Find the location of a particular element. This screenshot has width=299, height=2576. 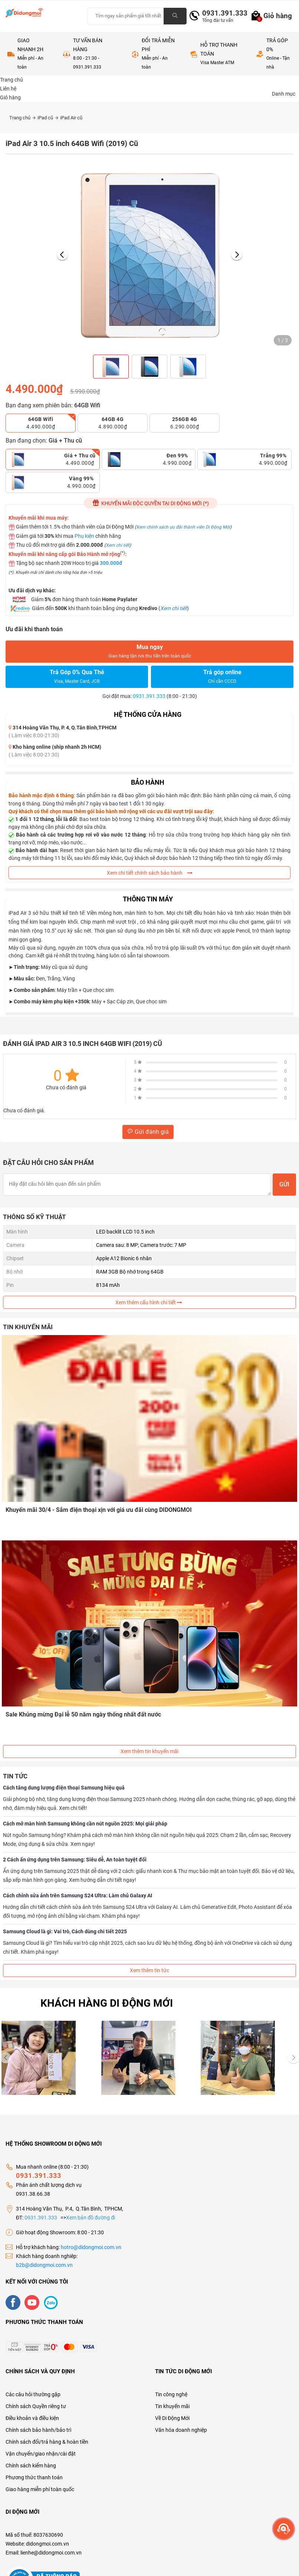

Khuyến mãi 30/4 - Sắm điện thoại xịn với giá ưu đãi cùng DIDONGMOI is located at coordinates (100, 1508).